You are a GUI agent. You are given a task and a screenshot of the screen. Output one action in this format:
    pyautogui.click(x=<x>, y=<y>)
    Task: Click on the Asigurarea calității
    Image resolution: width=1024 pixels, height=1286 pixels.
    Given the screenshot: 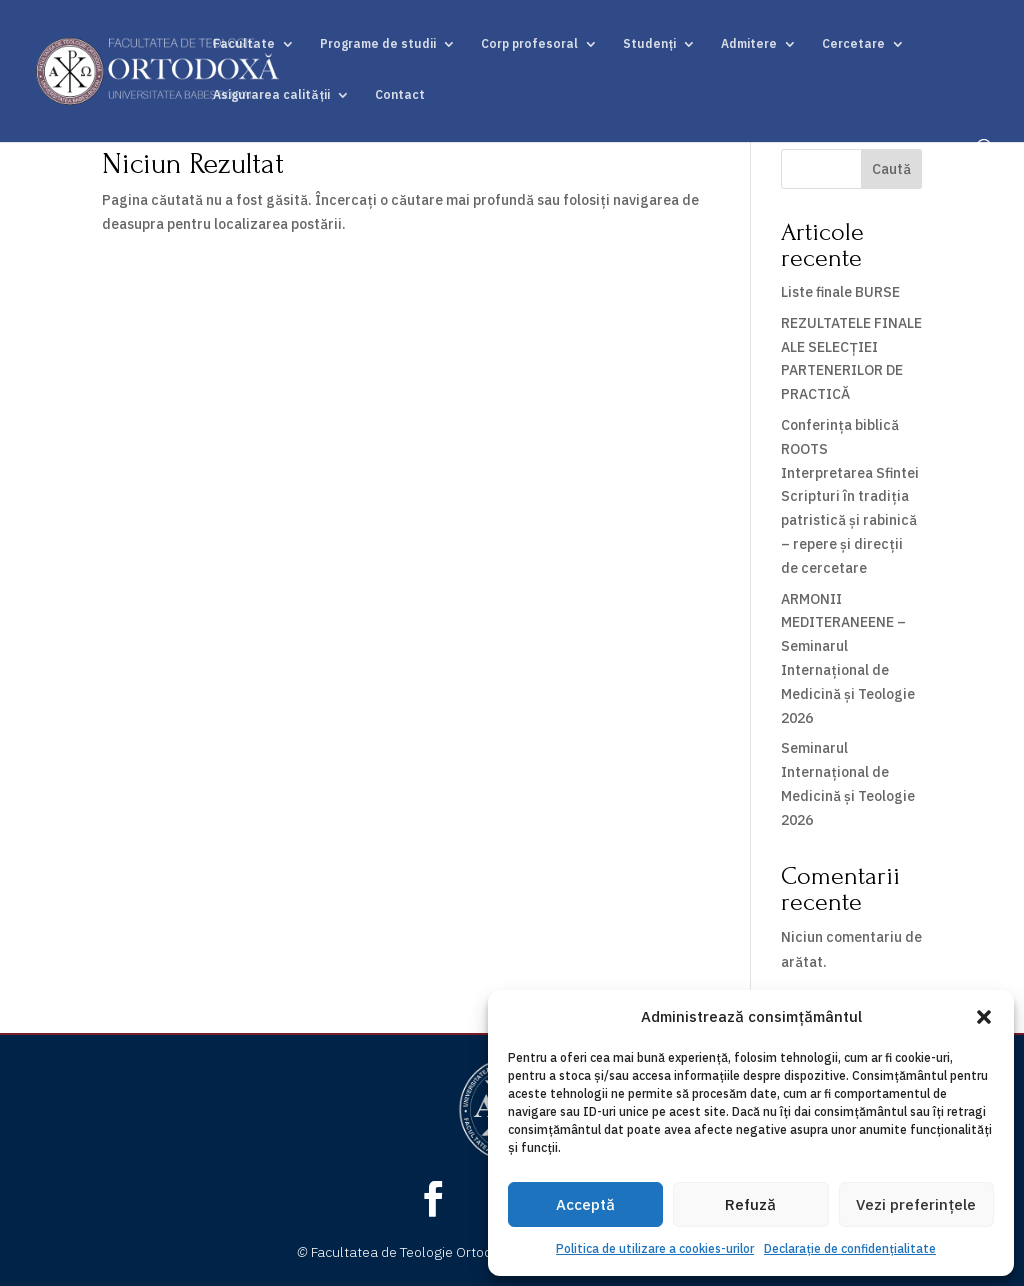 What is the action you would take?
    pyautogui.click(x=271, y=95)
    